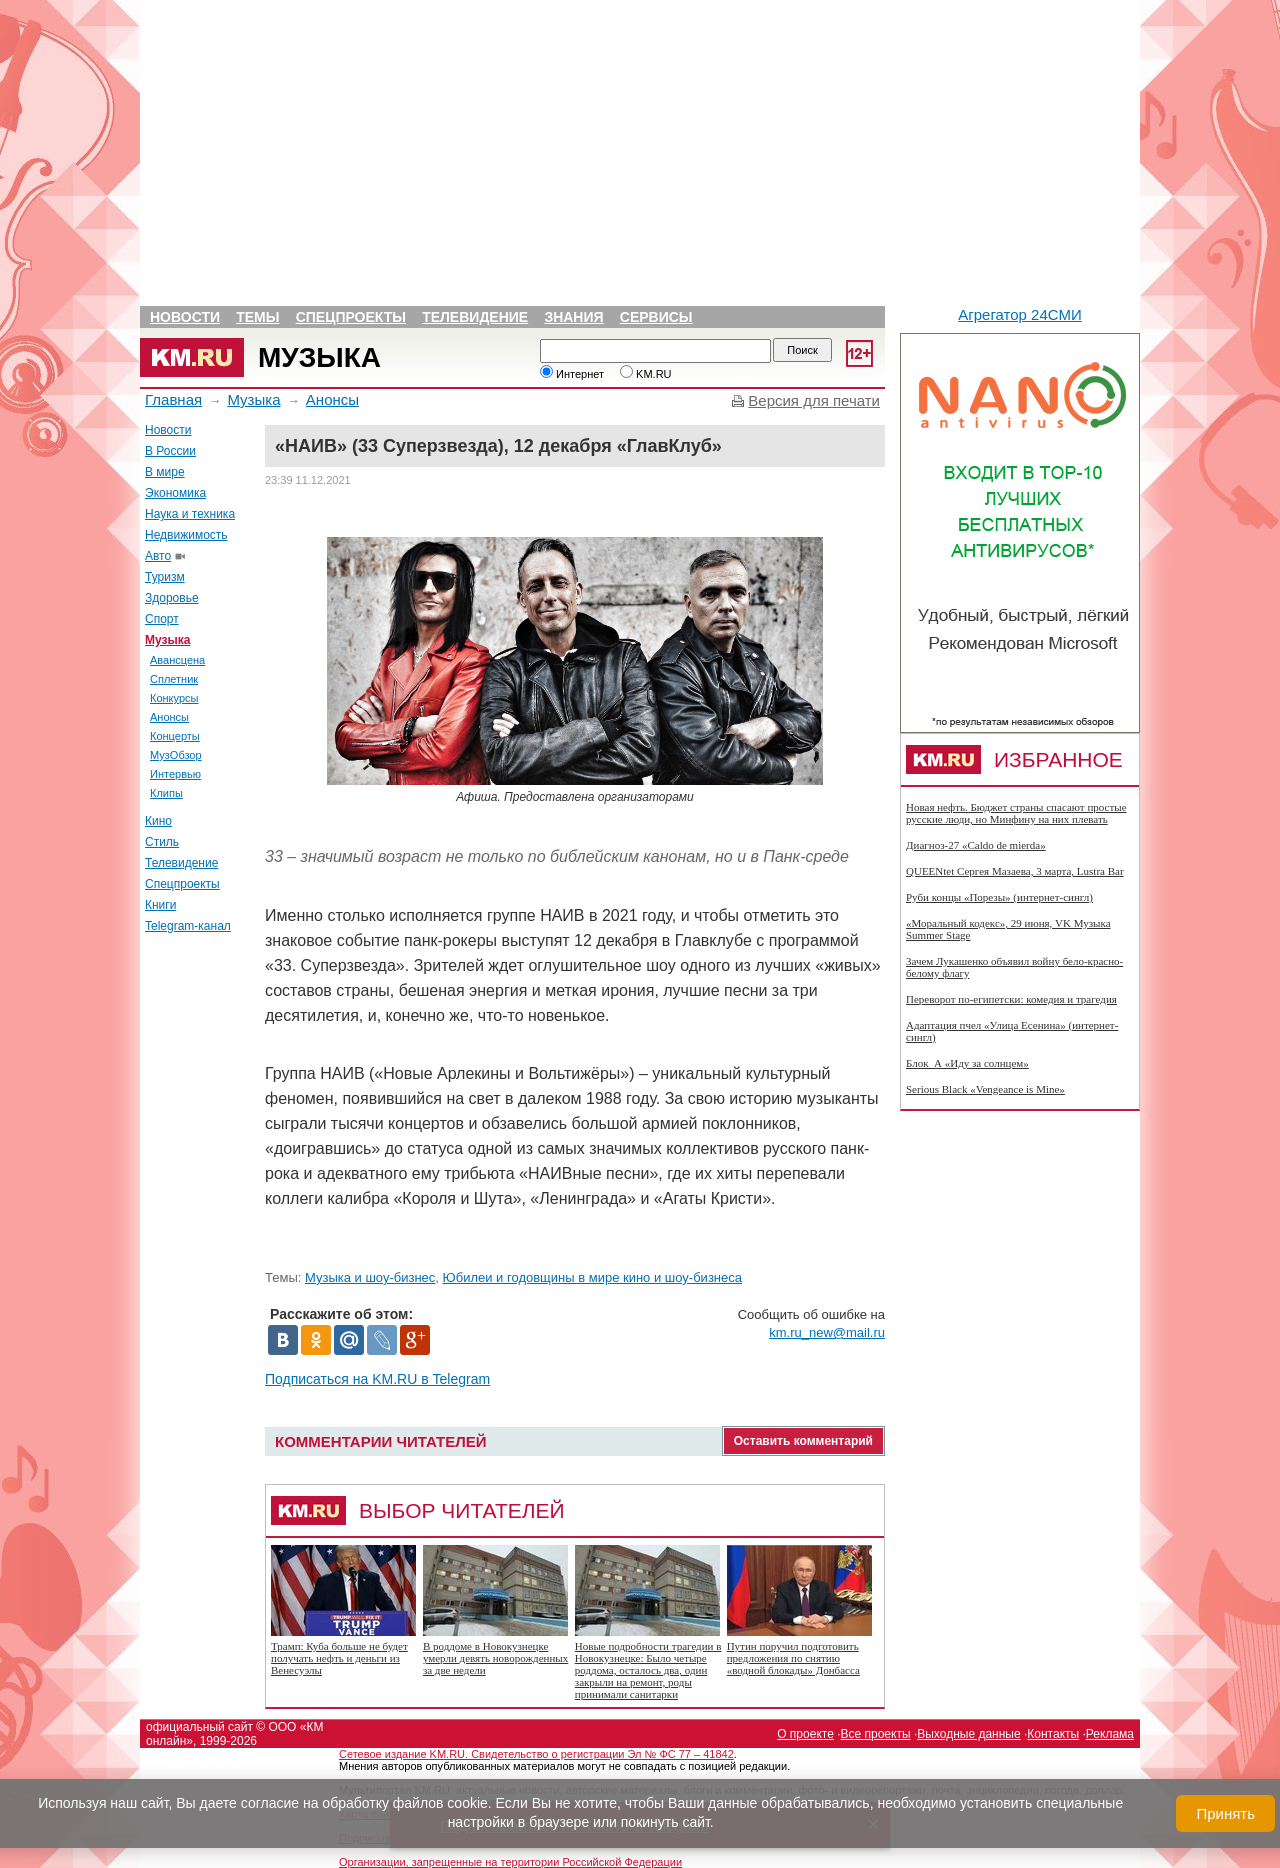  What do you see at coordinates (876, 1734) in the screenshot?
I see `Все проекты` at bounding box center [876, 1734].